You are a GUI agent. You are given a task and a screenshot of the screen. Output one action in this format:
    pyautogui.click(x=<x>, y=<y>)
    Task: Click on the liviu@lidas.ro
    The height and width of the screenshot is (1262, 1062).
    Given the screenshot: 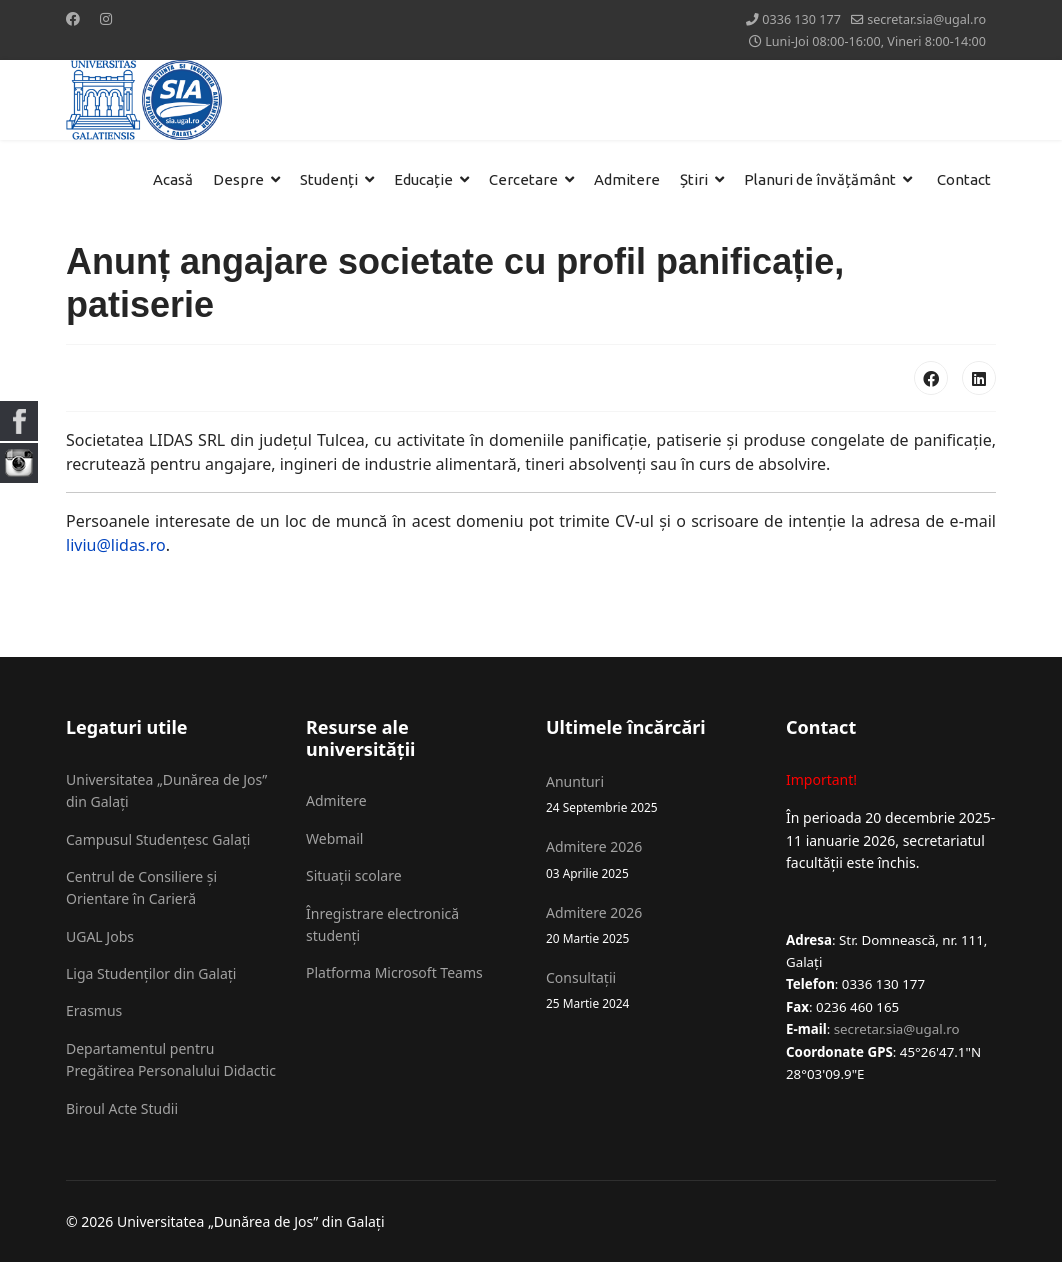 What is the action you would take?
    pyautogui.click(x=116, y=545)
    